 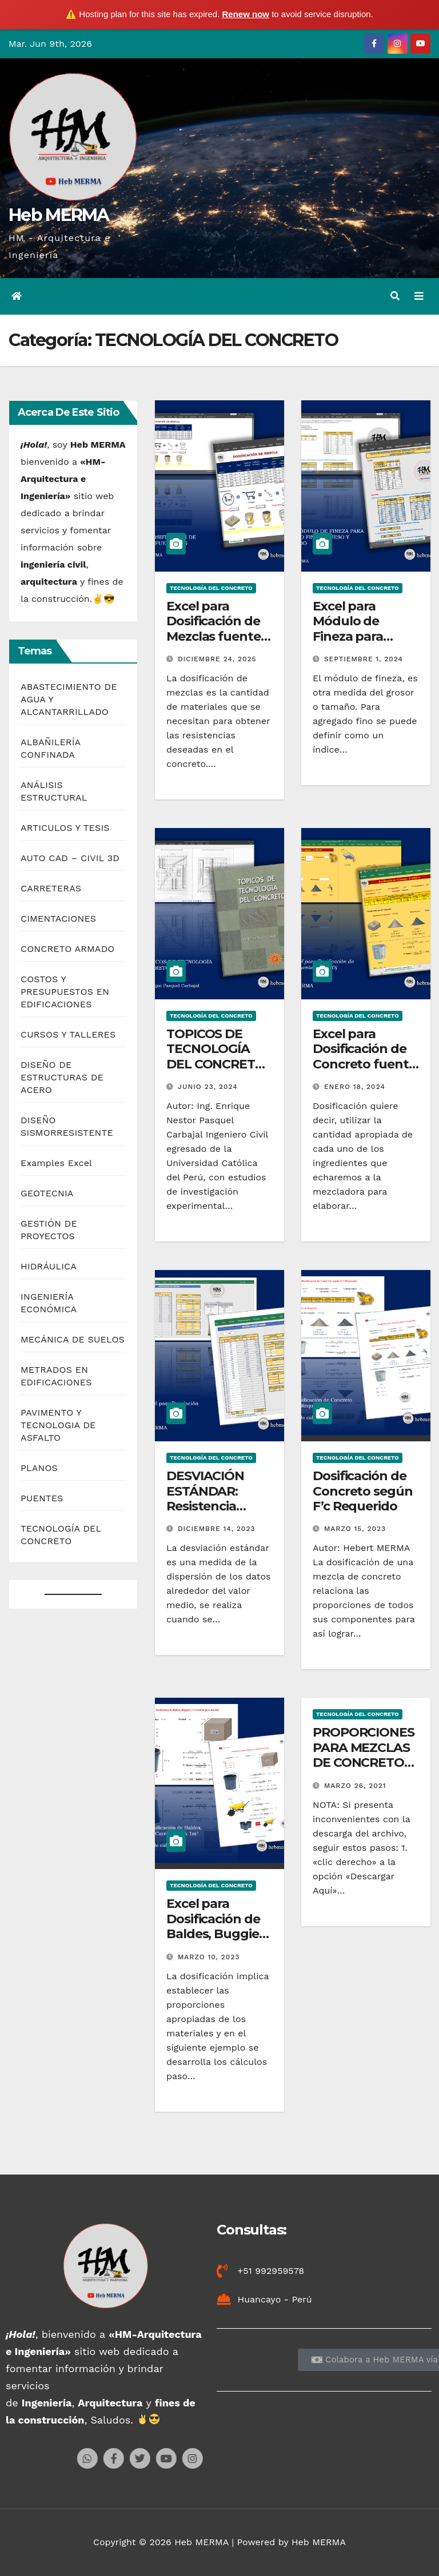 What do you see at coordinates (65, 827) in the screenshot?
I see `ARTICULOS Y TESIS` at bounding box center [65, 827].